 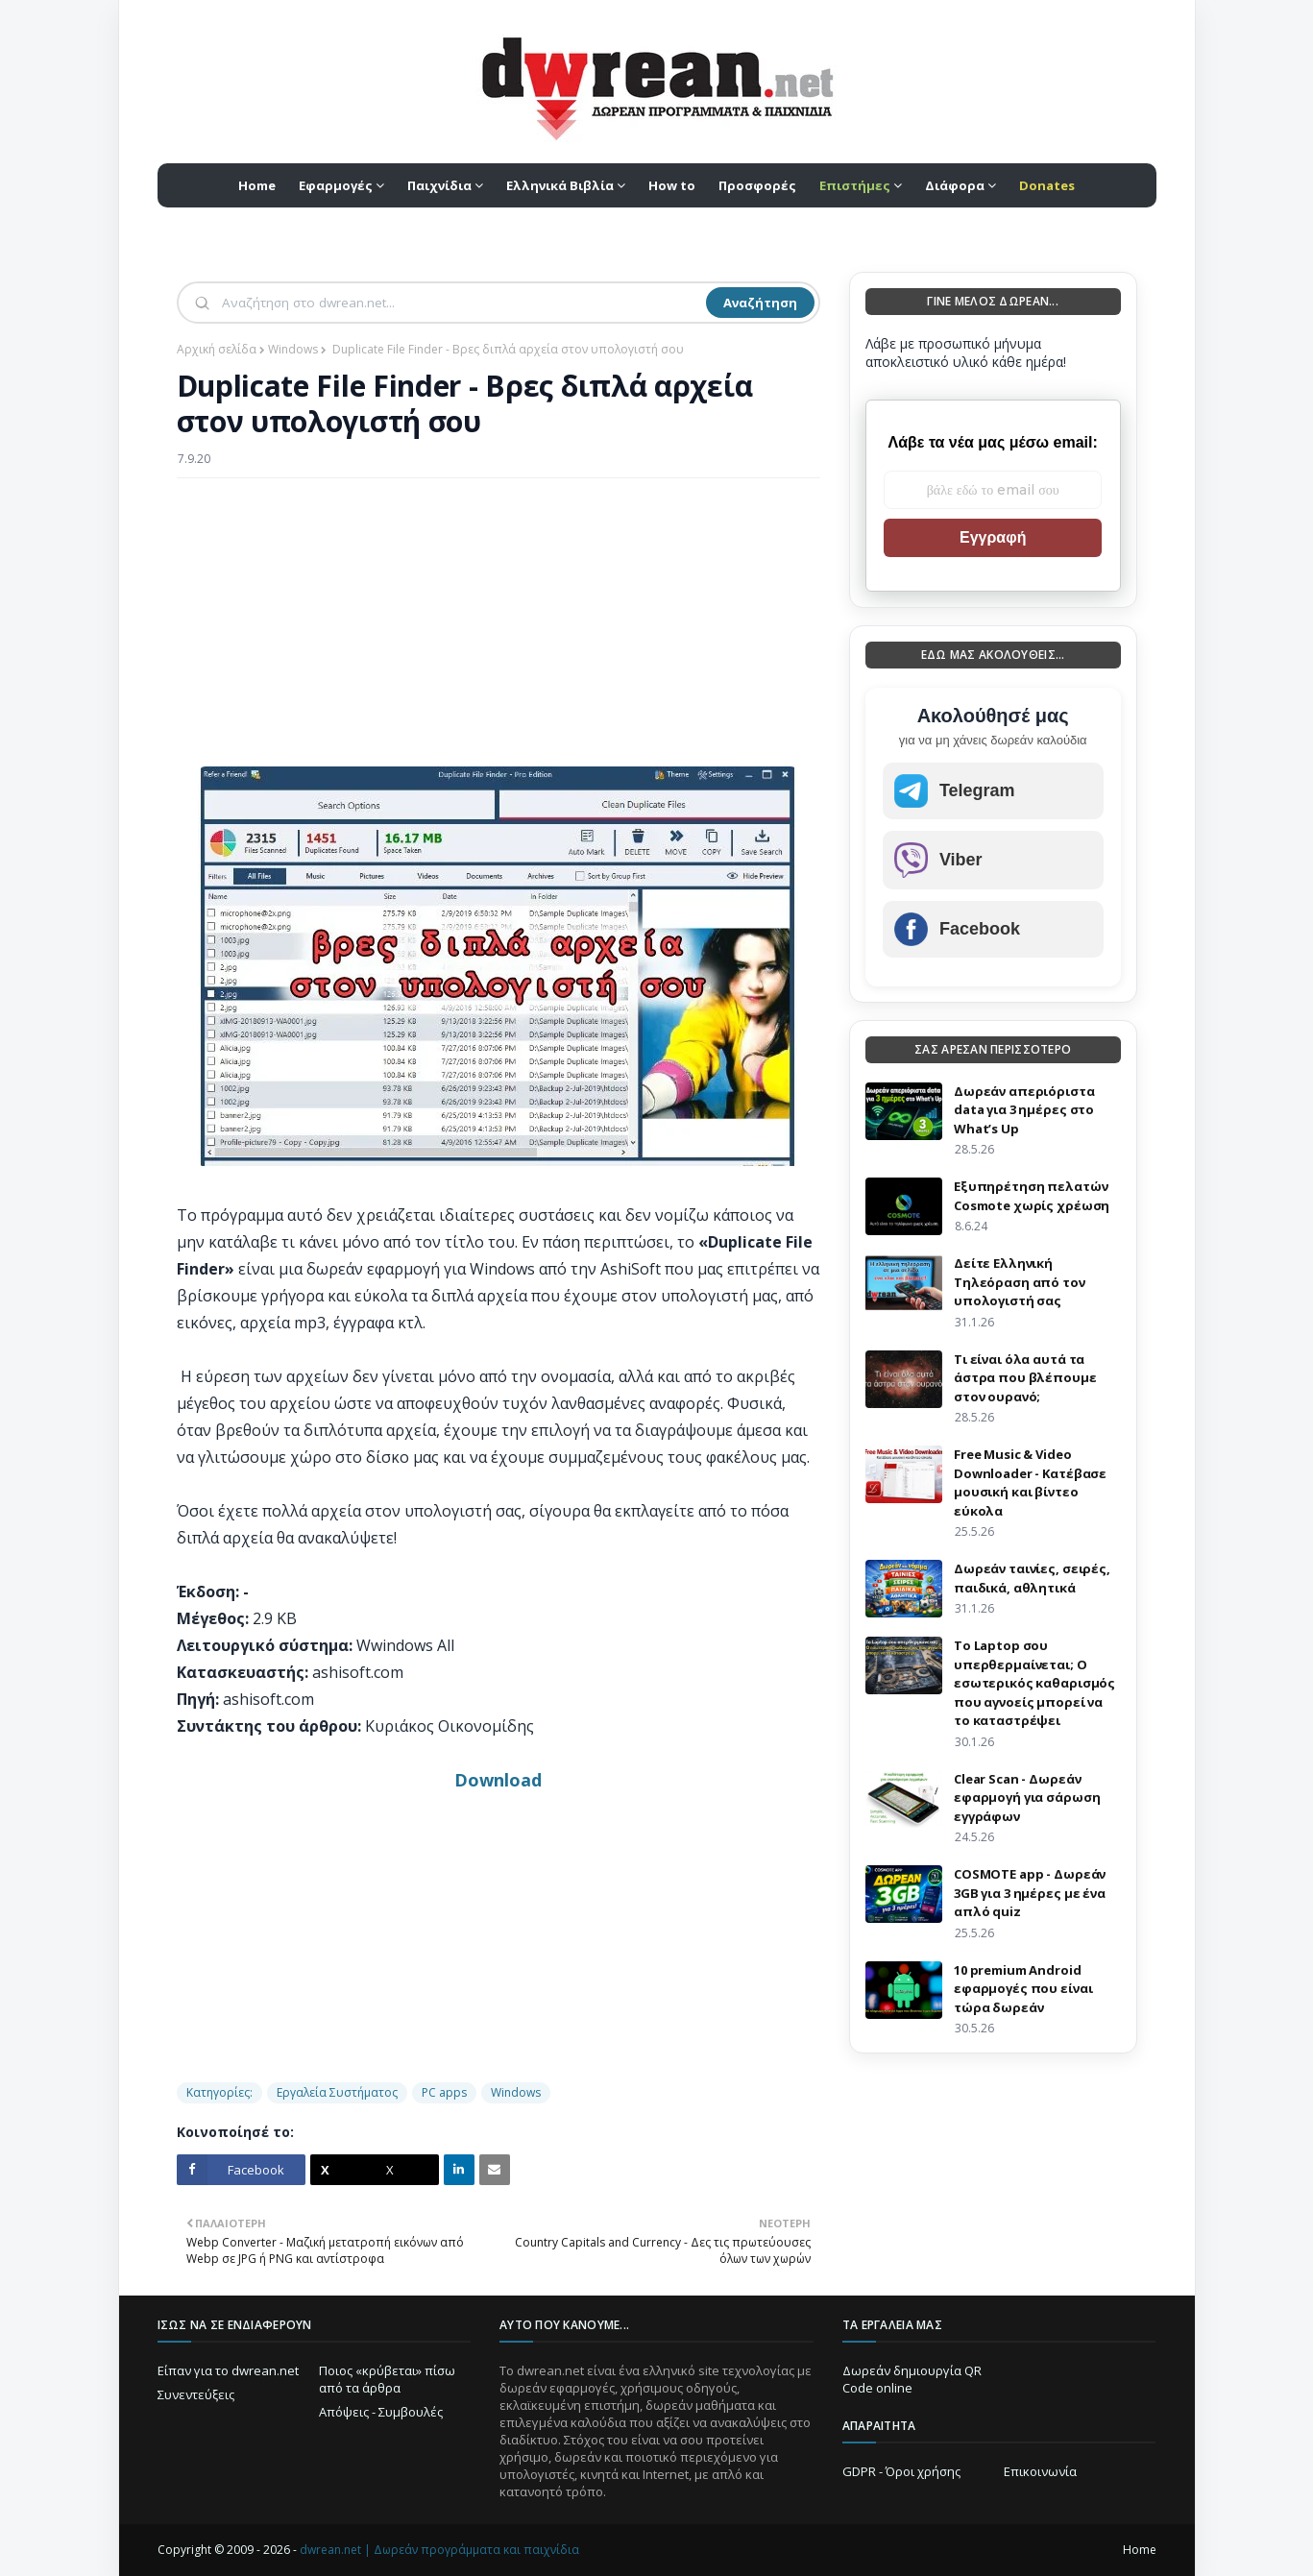 What do you see at coordinates (1027, 1797) in the screenshot?
I see `Clear Scan - Δωρεάν εφαρμογή για σάρωση εγγράφων` at bounding box center [1027, 1797].